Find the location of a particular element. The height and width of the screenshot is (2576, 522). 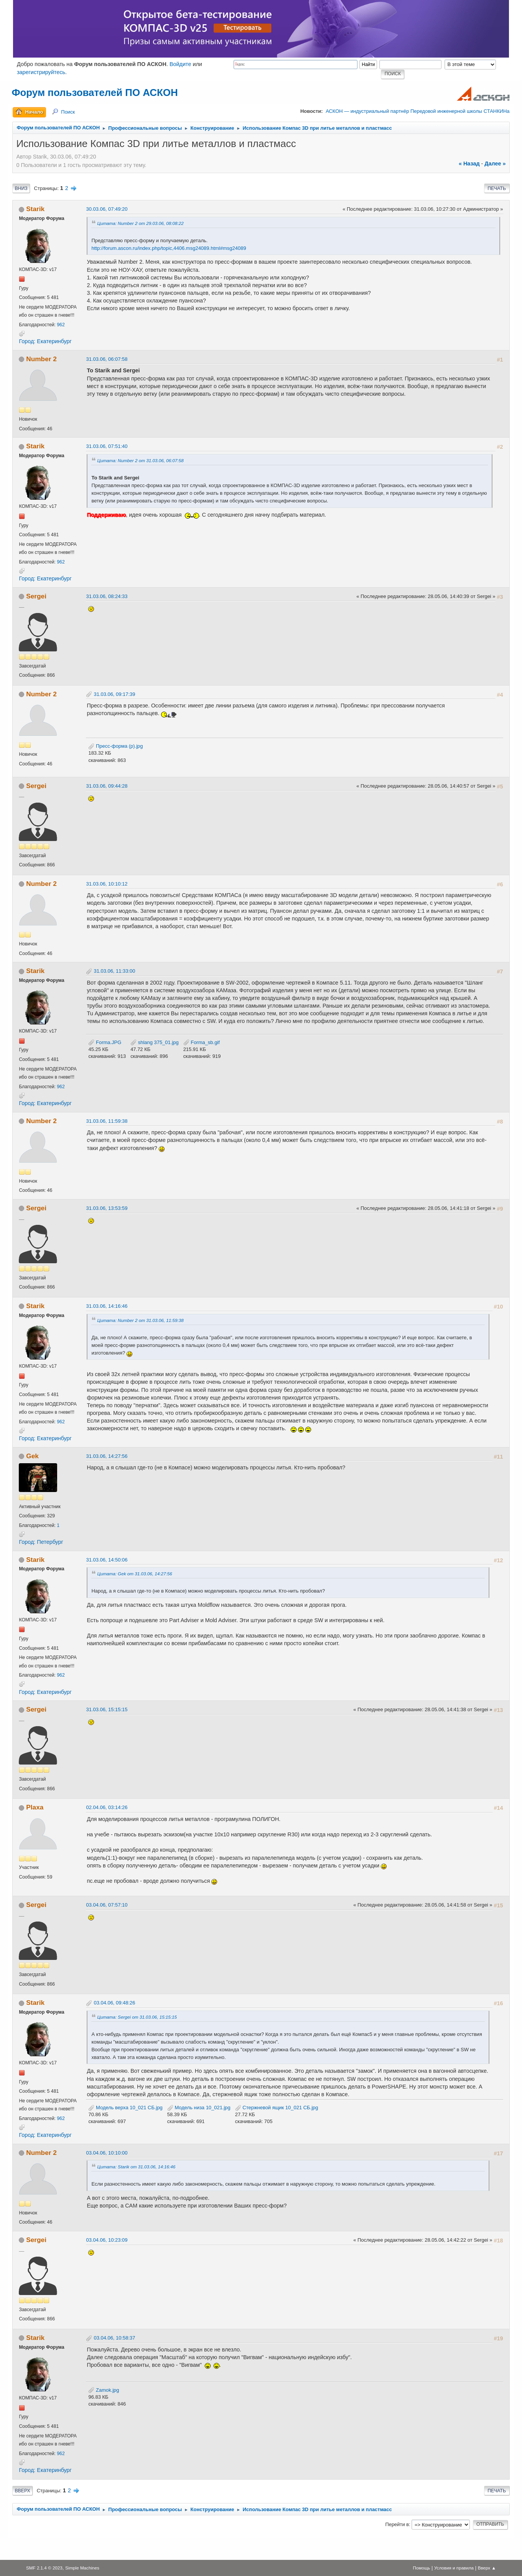

Модель верха 10_021 СБ.jpg is located at coordinates (125, 2107).